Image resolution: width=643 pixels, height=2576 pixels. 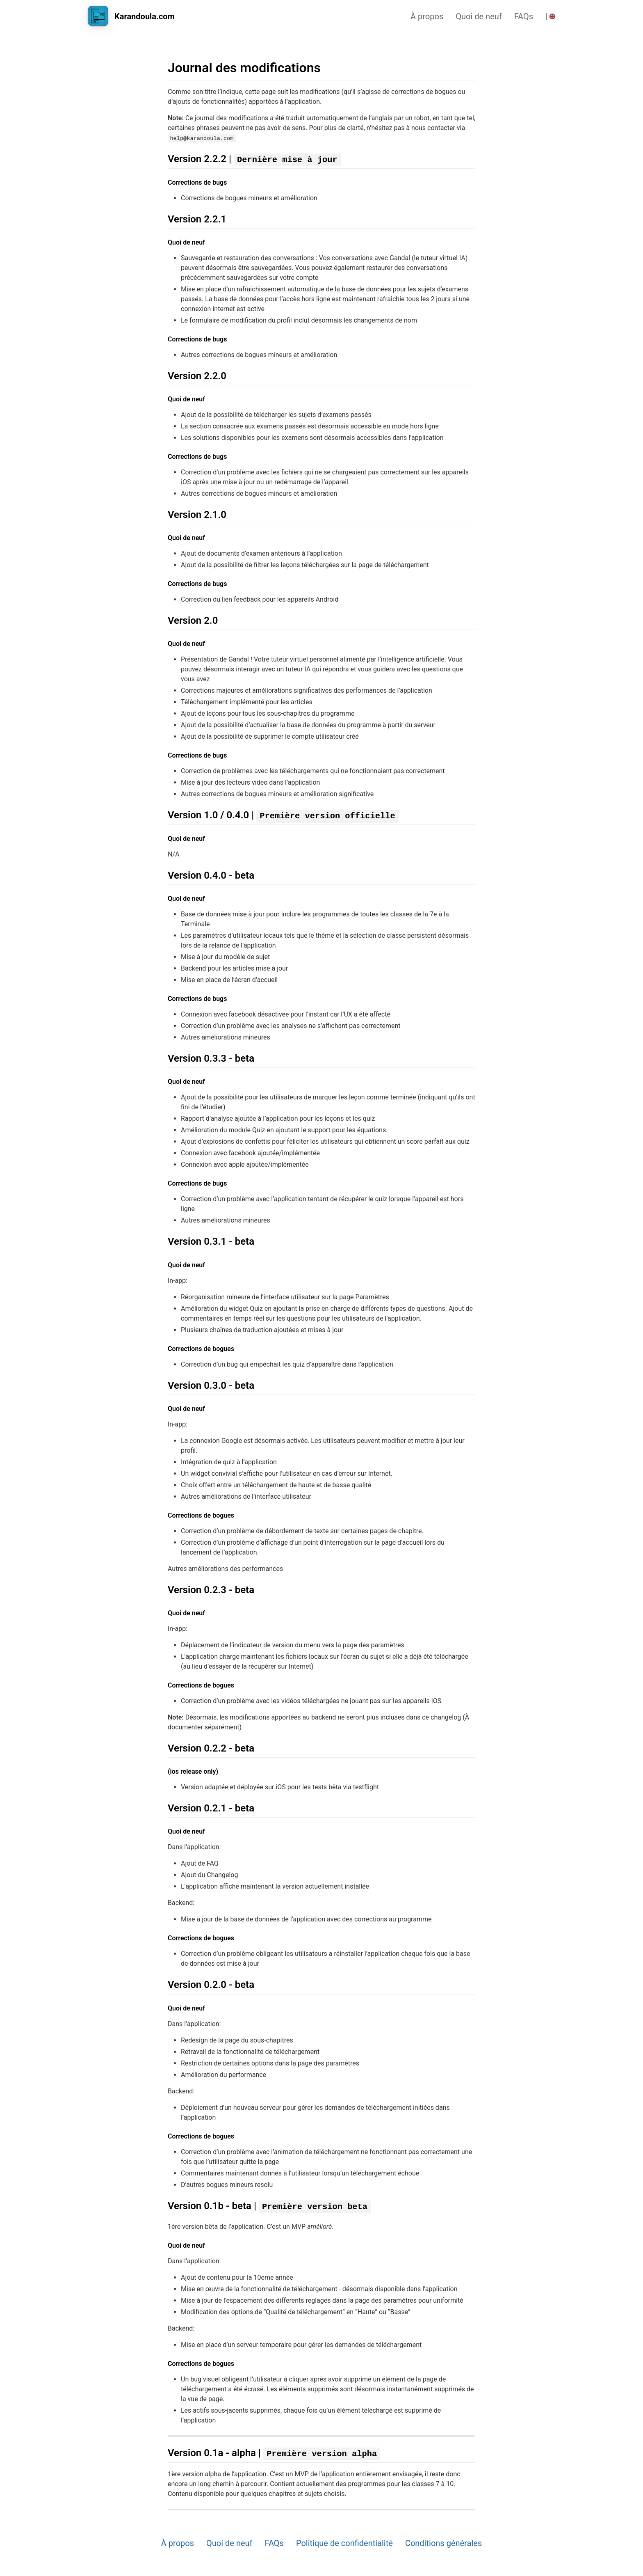 What do you see at coordinates (523, 16) in the screenshot?
I see `FAQs` at bounding box center [523, 16].